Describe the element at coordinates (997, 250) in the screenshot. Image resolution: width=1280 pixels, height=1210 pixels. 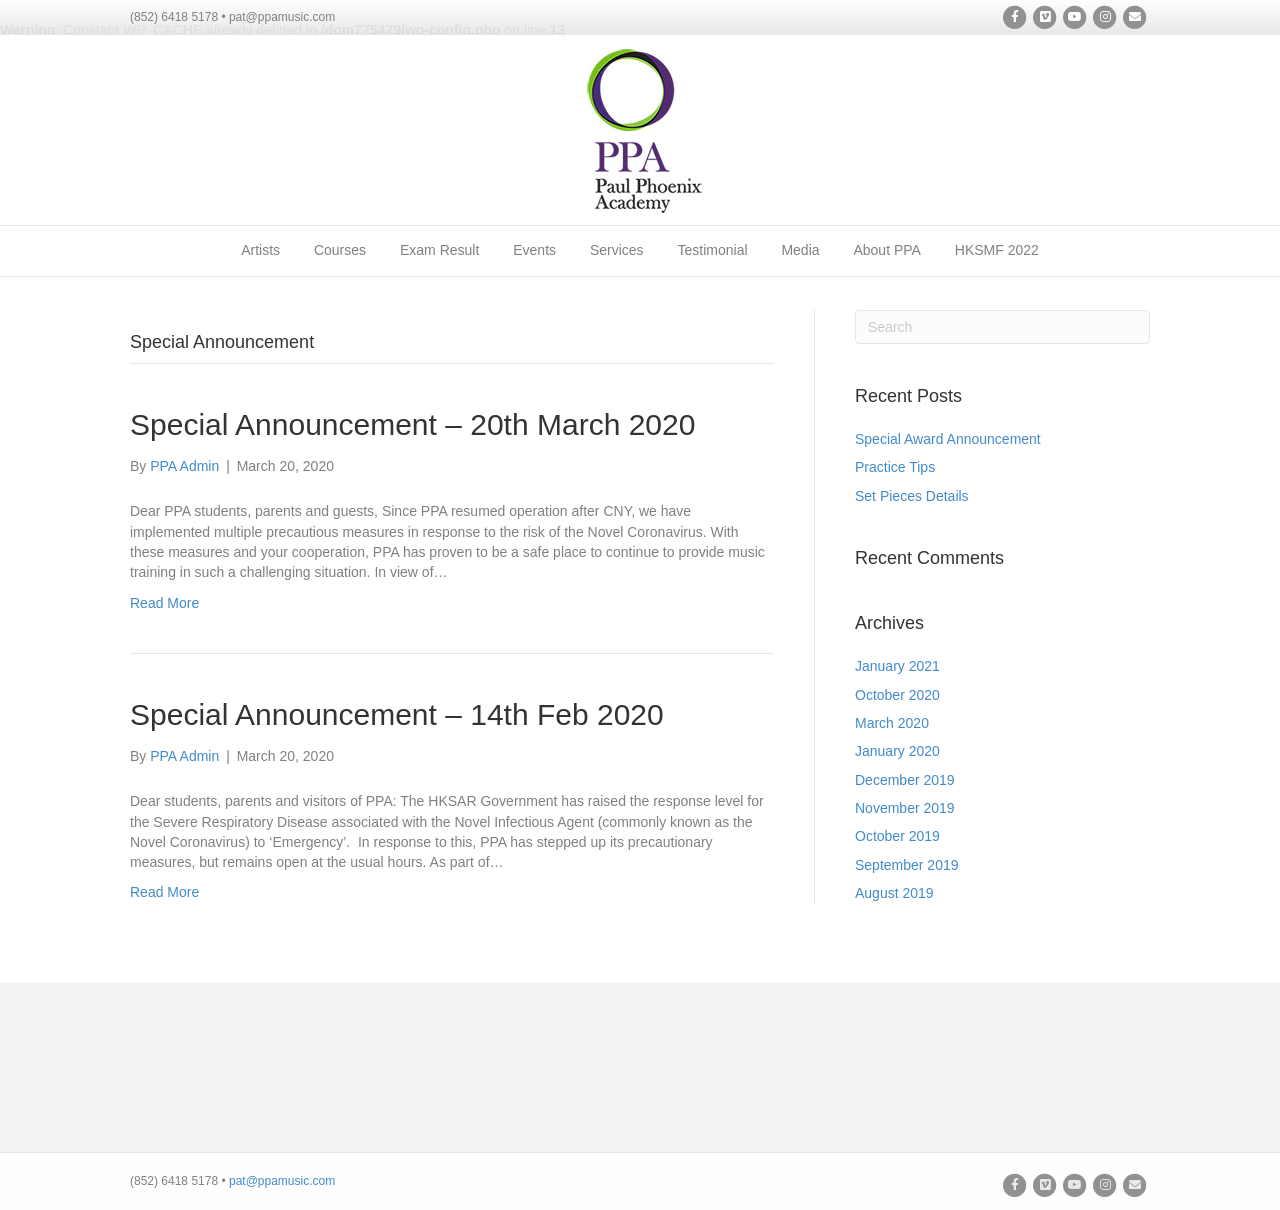
I see `HKSMF 2022` at that location.